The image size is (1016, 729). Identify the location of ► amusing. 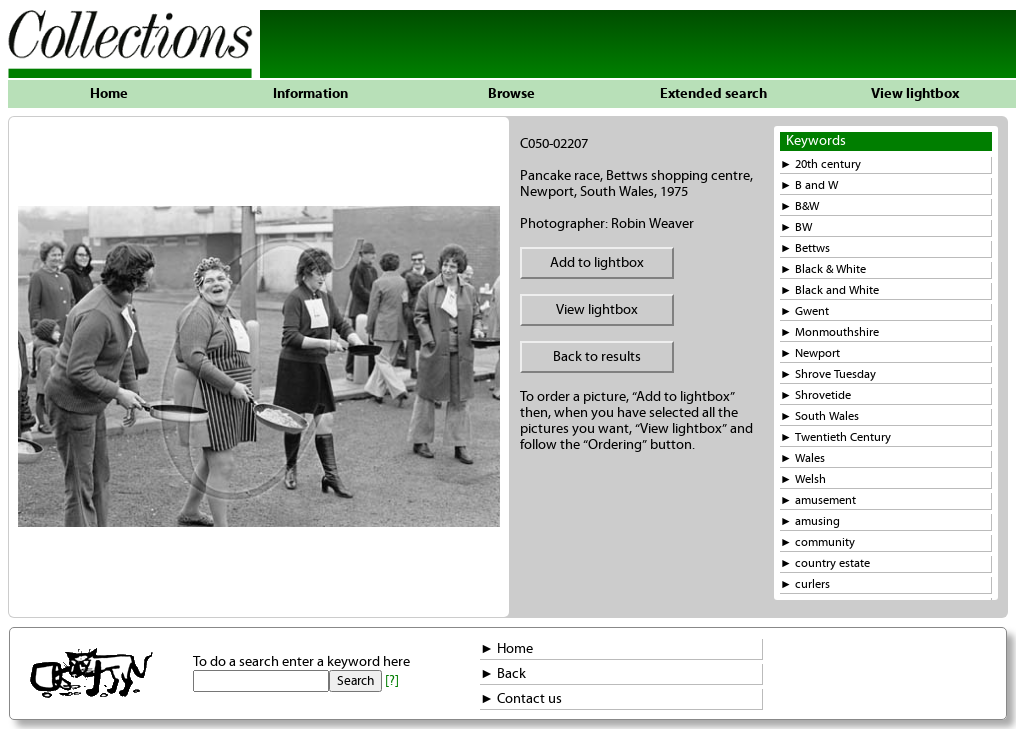
(810, 521).